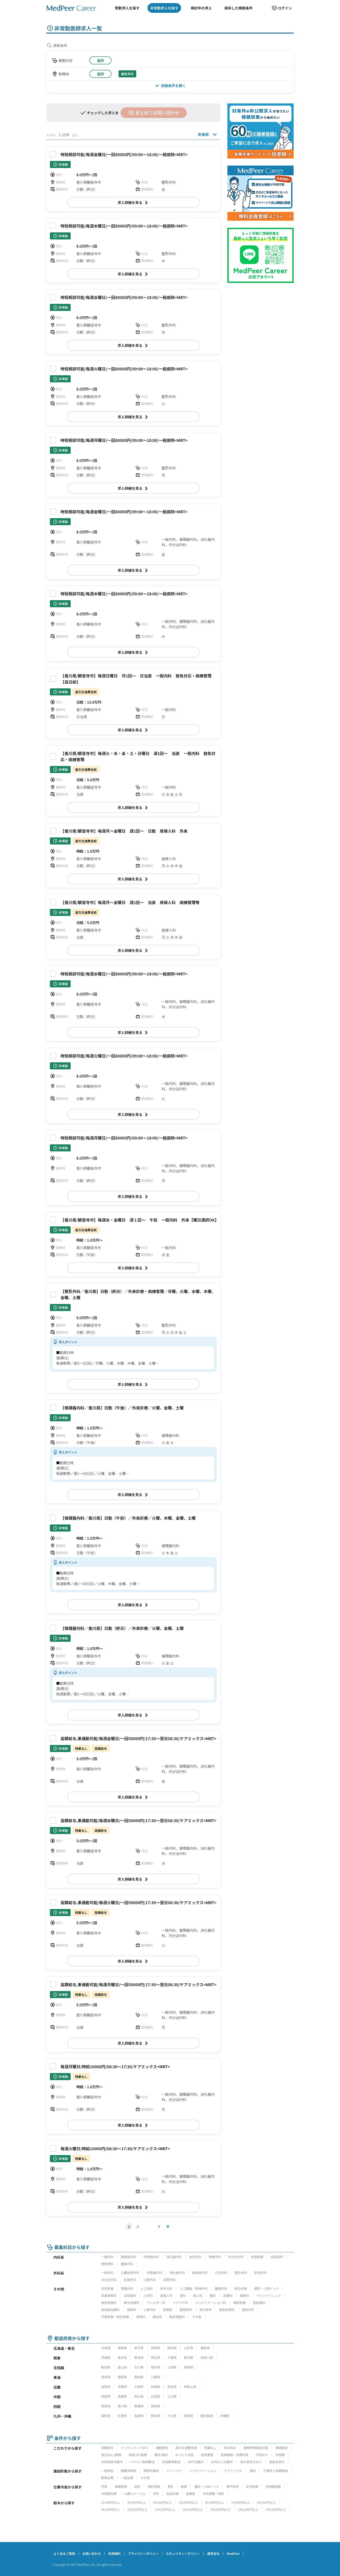 This screenshot has width=340, height=2576. What do you see at coordinates (138, 1984) in the screenshot?
I see `高額給与,車通勤可能/毎週月曜日/一回50000円/17:30～翌日08:30/ケアミックス<MRT>` at bounding box center [138, 1984].